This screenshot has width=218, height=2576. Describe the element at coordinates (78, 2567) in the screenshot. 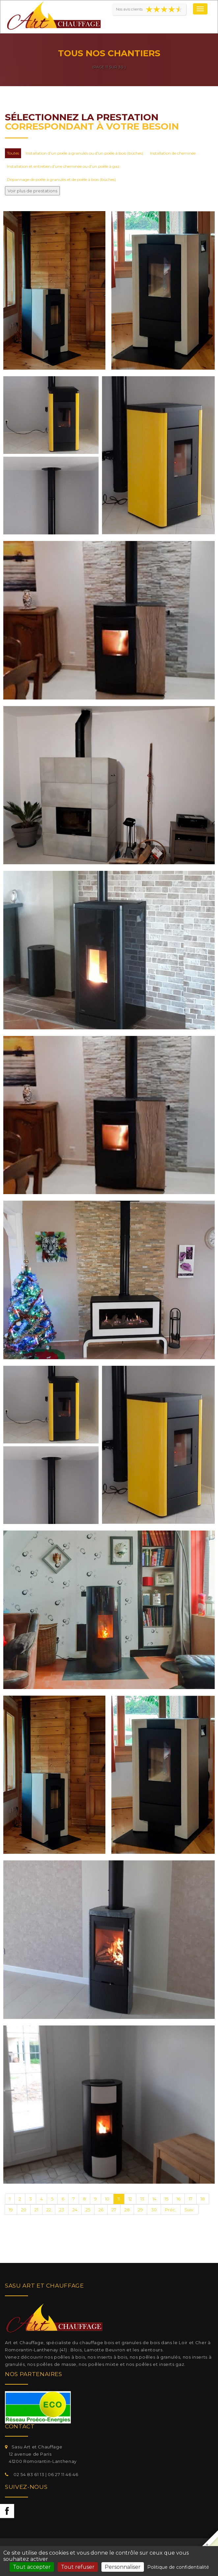

I see `Tout refuser` at that location.